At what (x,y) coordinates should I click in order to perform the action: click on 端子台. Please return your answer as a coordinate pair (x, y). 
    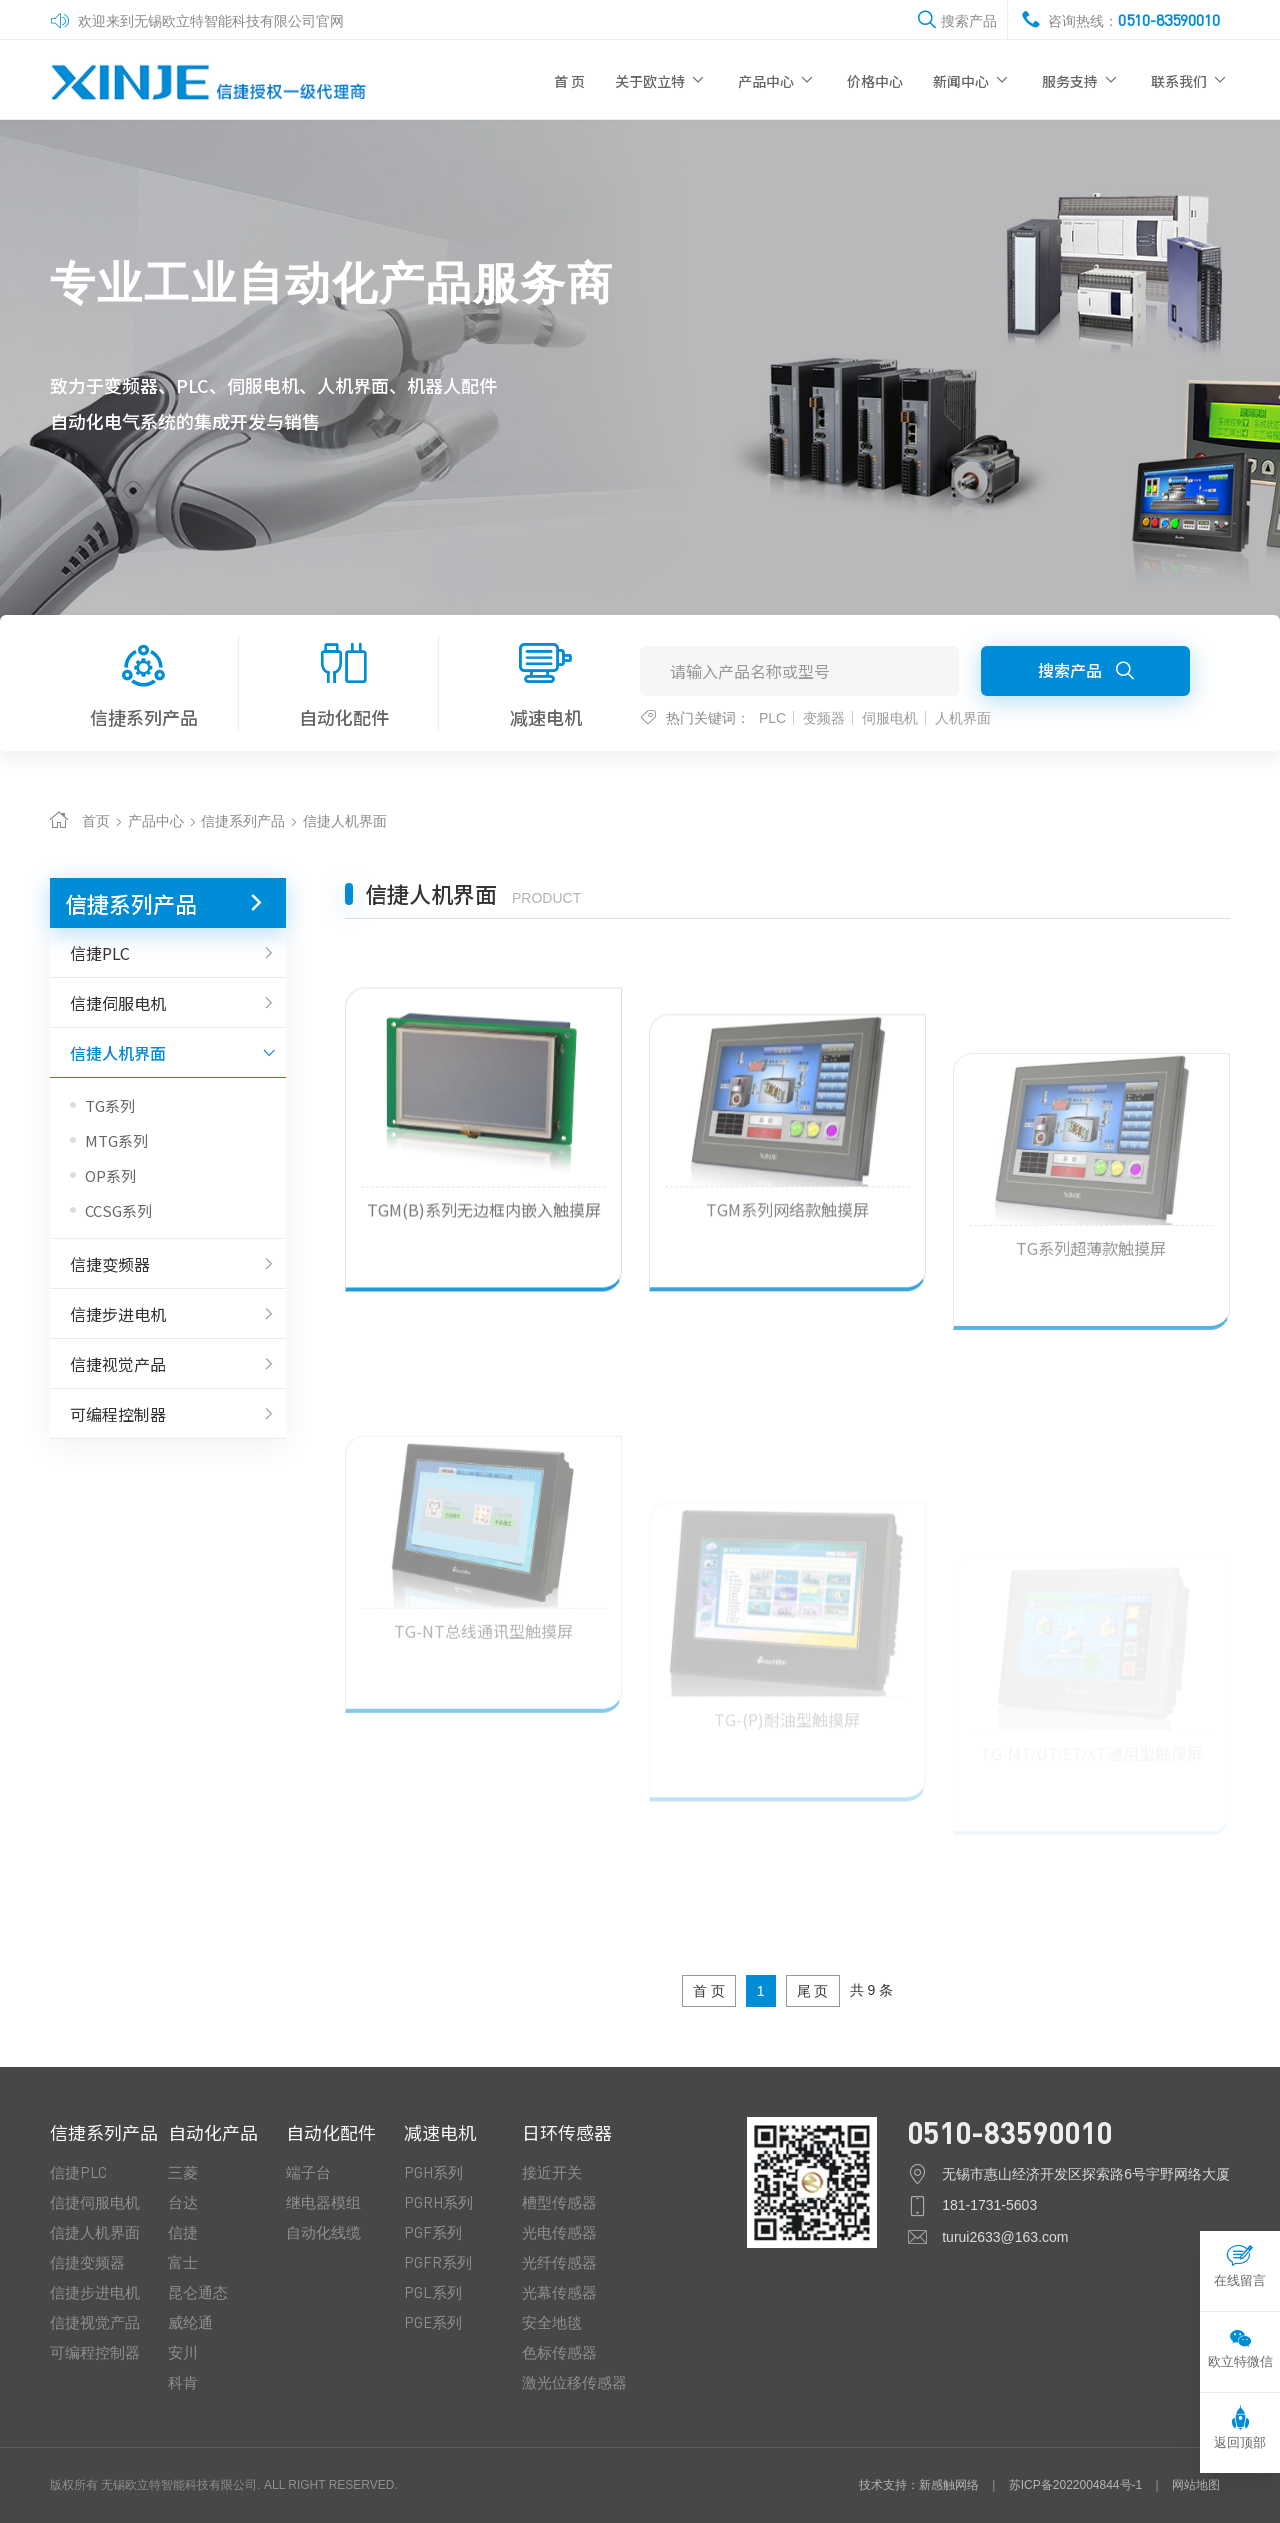
    Looking at the image, I should click on (308, 2172).